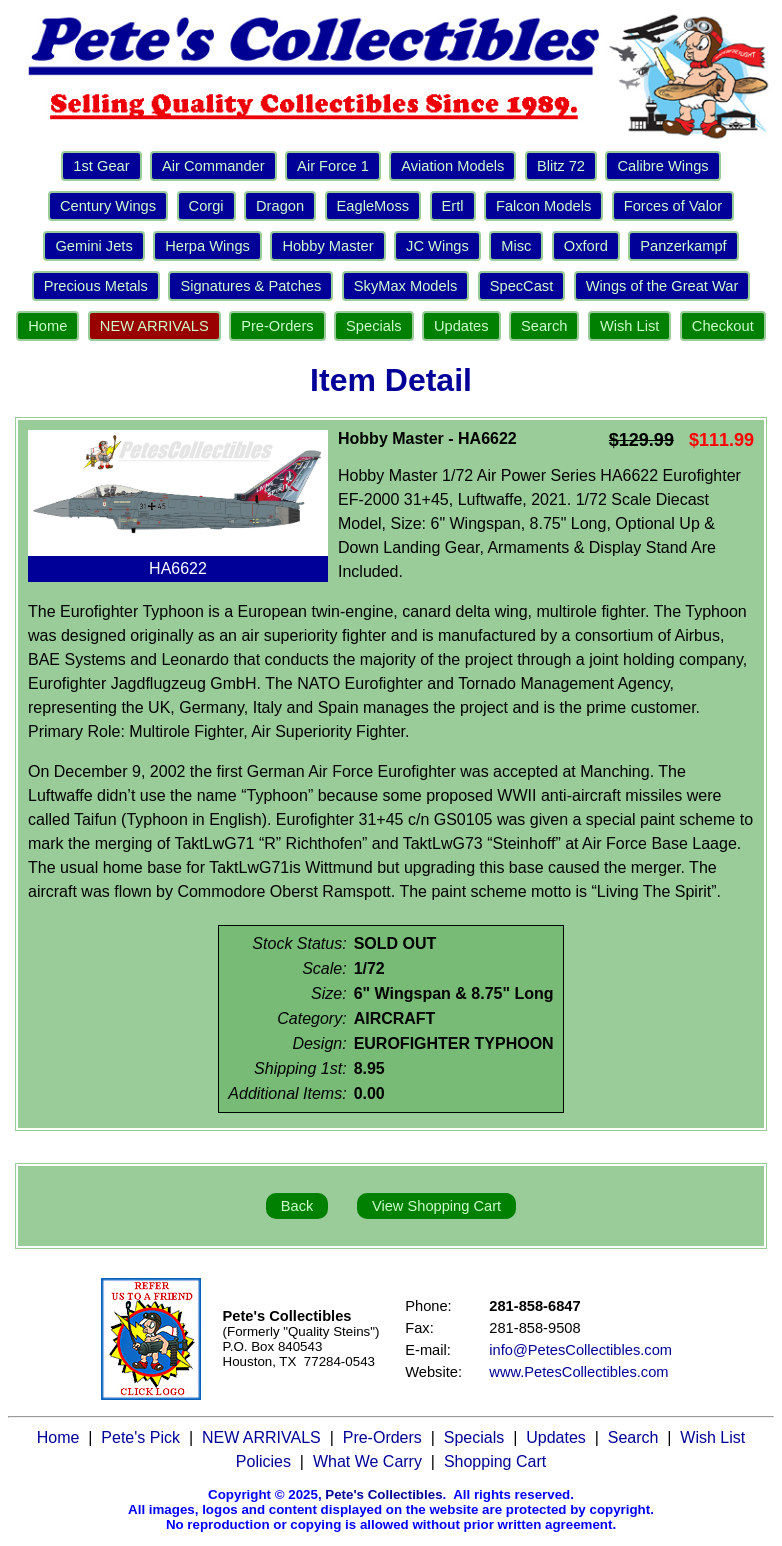  What do you see at coordinates (662, 166) in the screenshot?
I see `Calibre Wings` at bounding box center [662, 166].